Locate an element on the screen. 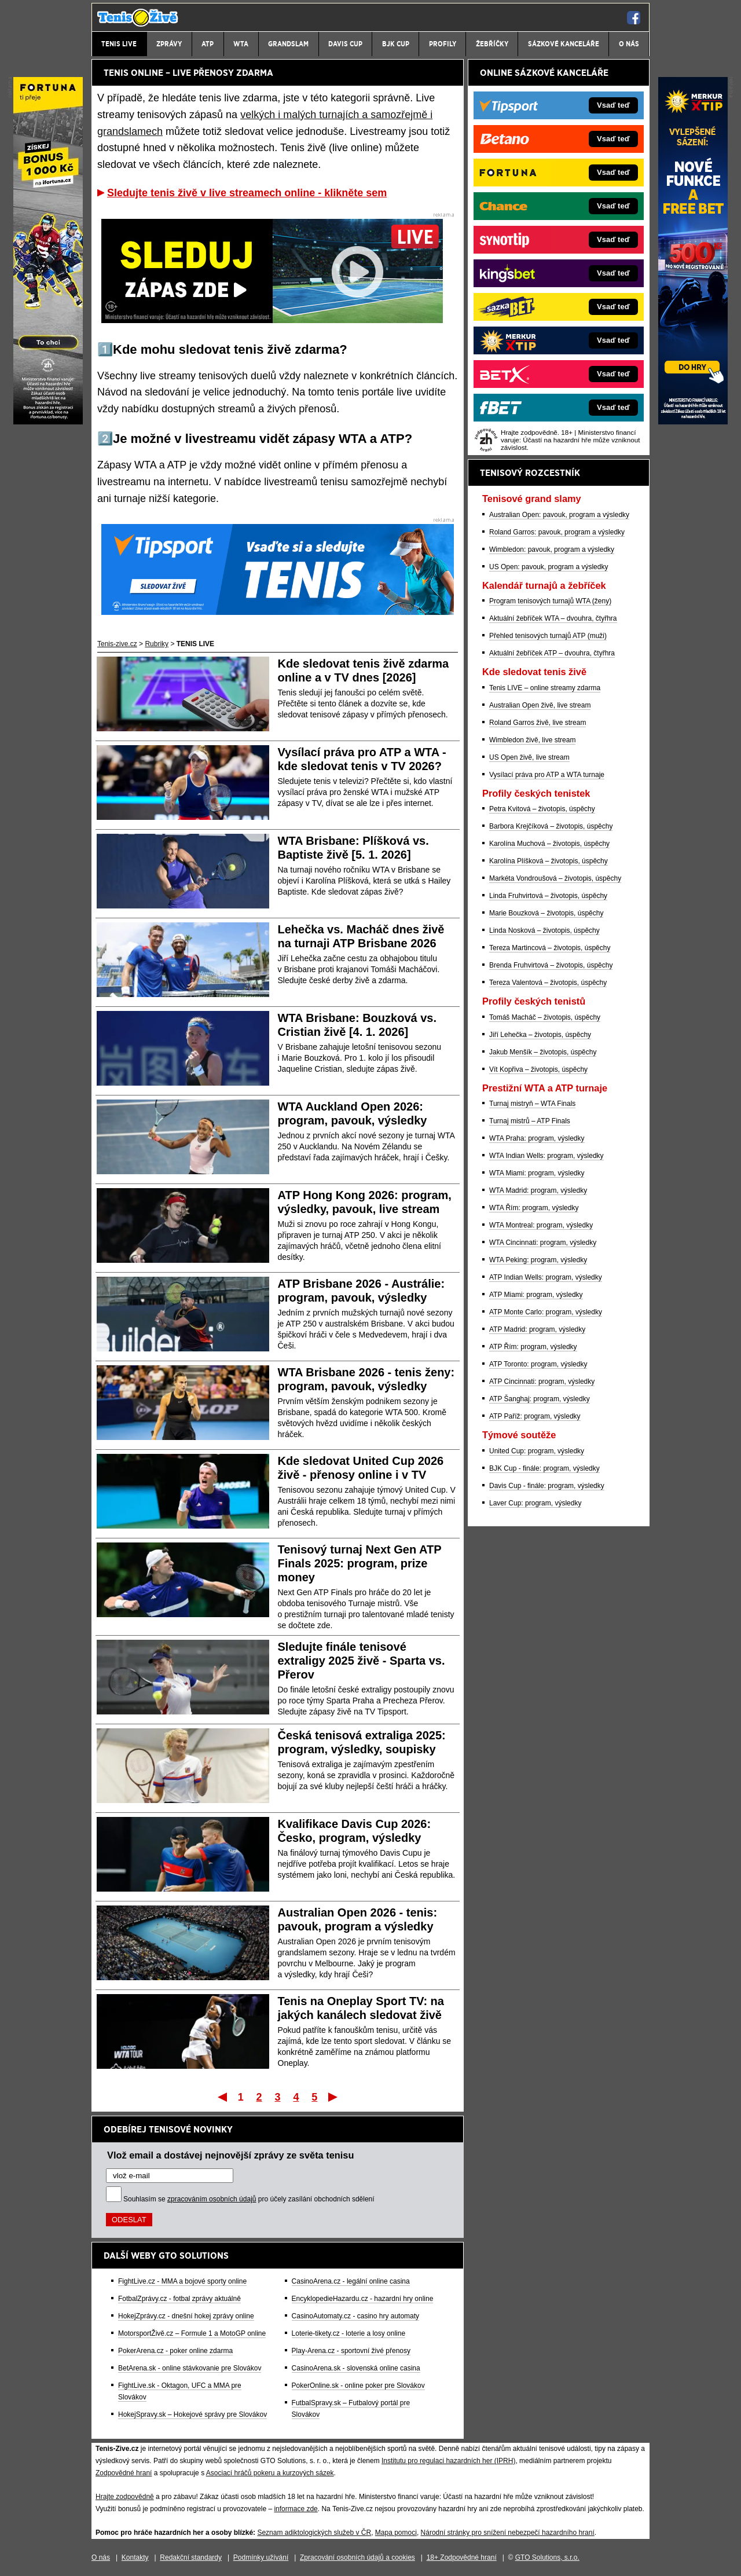 The height and width of the screenshot is (2576, 741). Jiří Lehečka – životopis, úspěchy is located at coordinates (540, 1035).